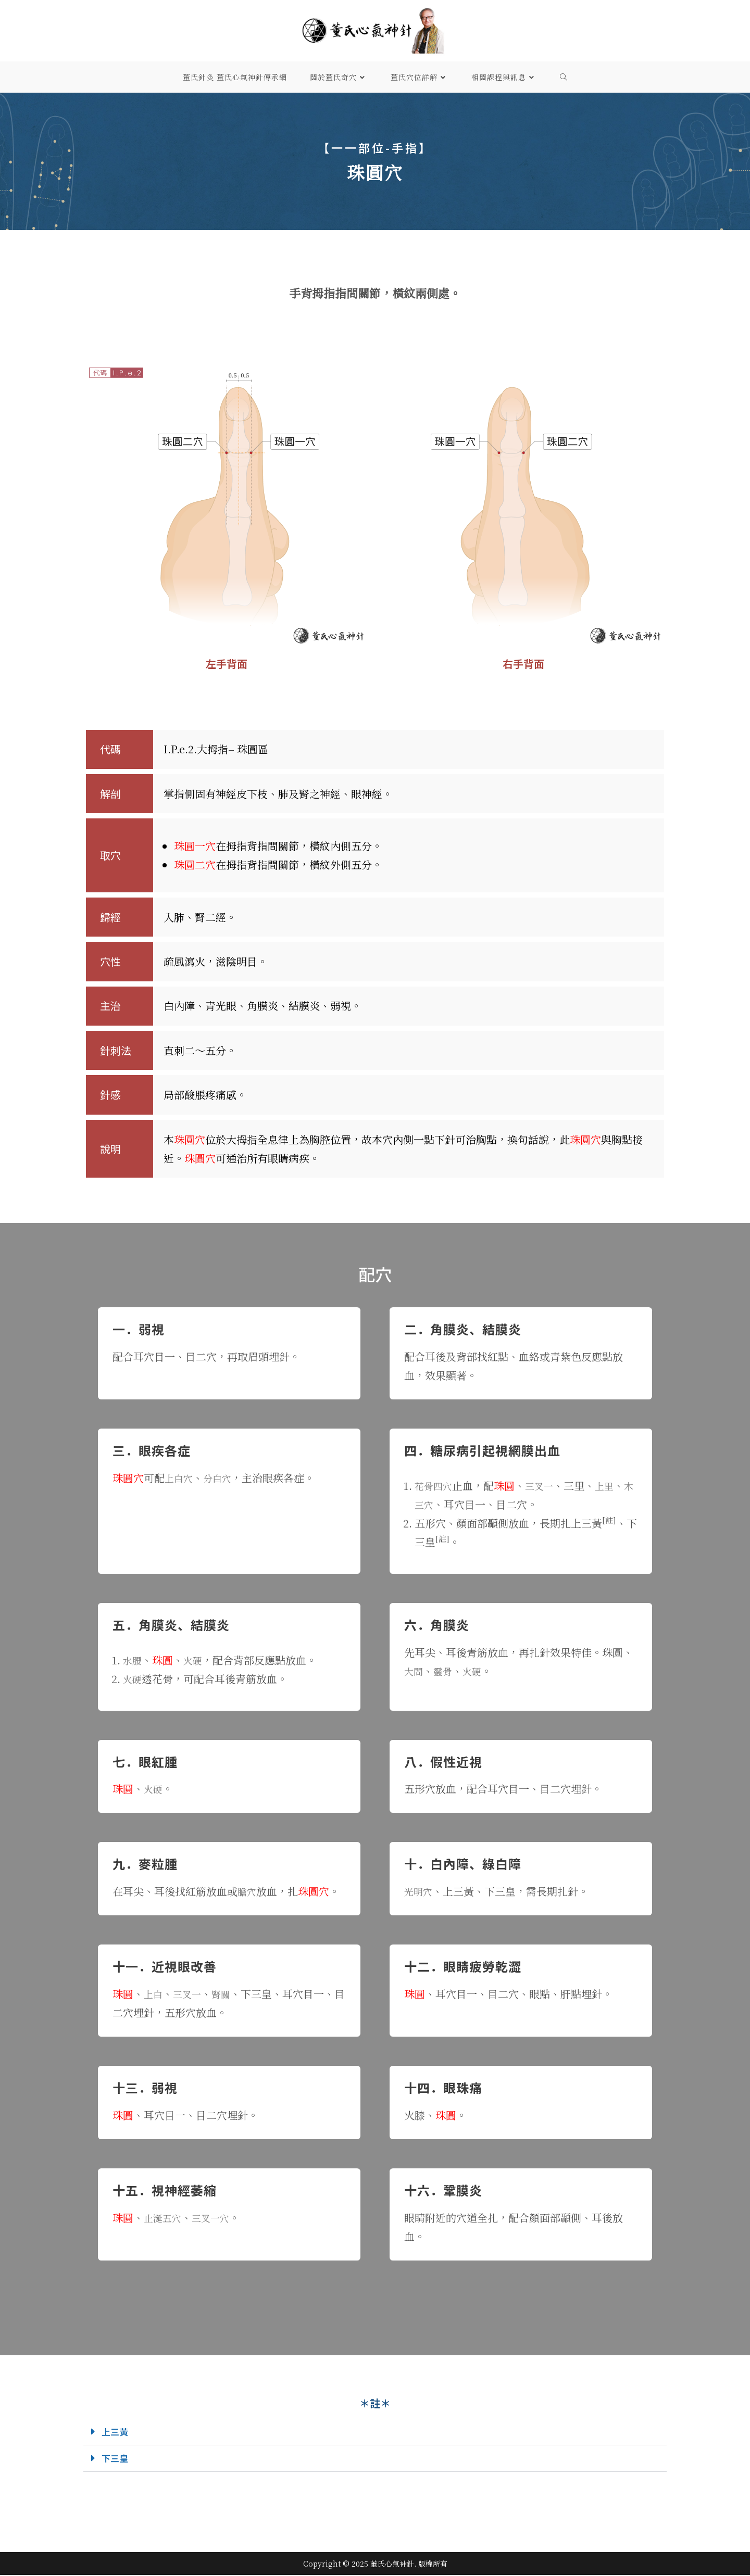  What do you see at coordinates (414, 1670) in the screenshot?
I see `大間` at bounding box center [414, 1670].